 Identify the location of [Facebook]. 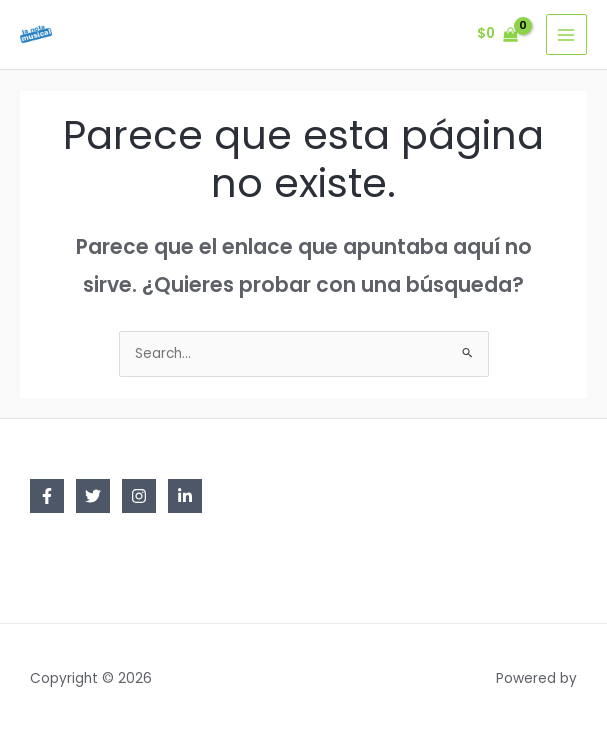
(47, 496).